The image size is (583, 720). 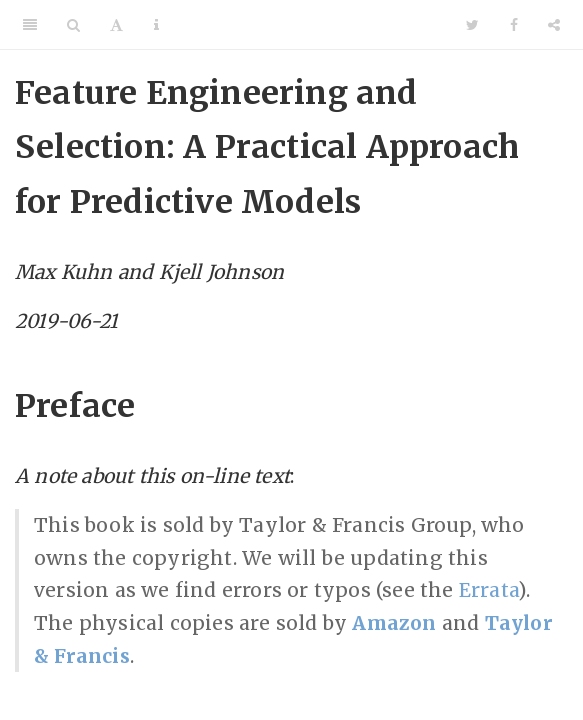 I want to click on [Twitter], so click(x=472, y=25).